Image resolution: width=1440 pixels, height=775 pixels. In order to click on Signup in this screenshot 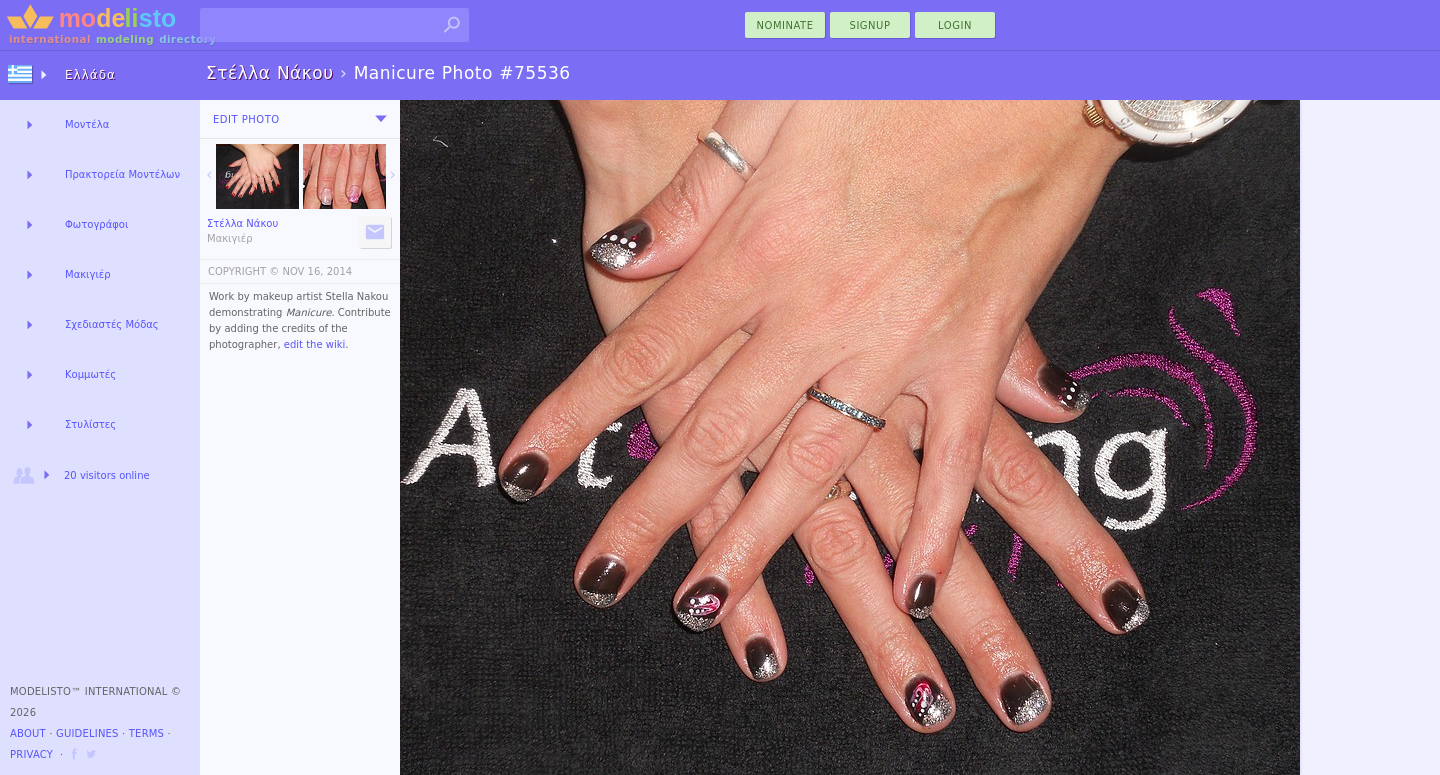, I will do `click(870, 25)`.